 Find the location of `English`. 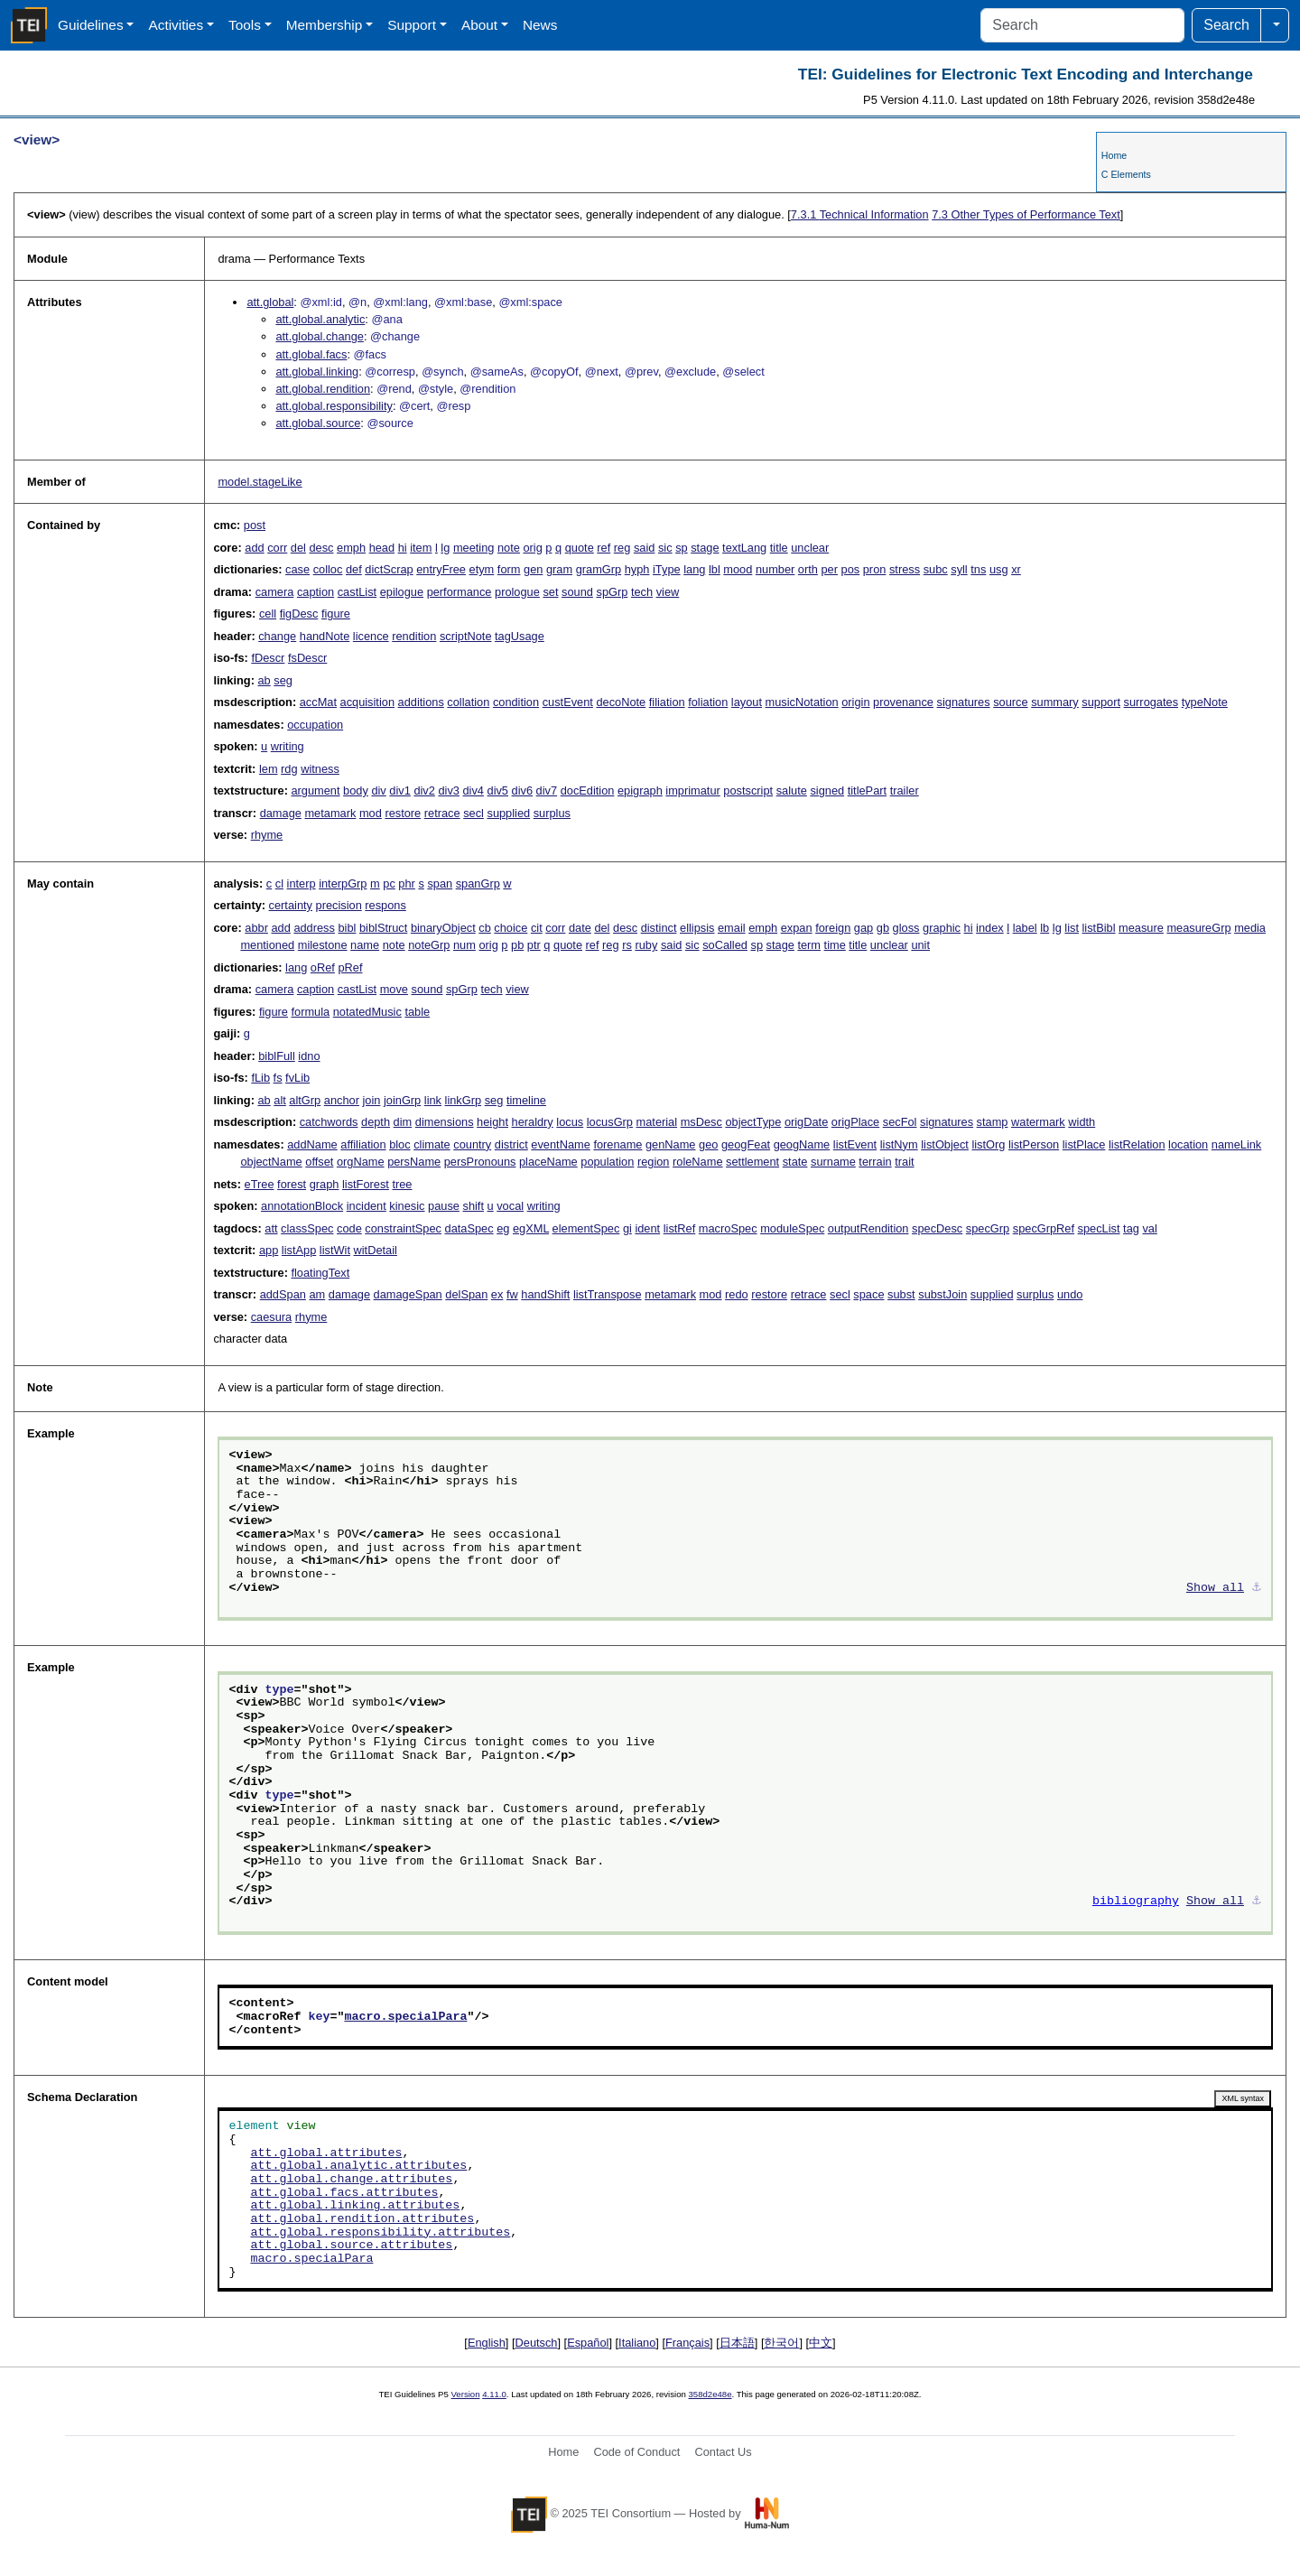

English is located at coordinates (487, 2342).